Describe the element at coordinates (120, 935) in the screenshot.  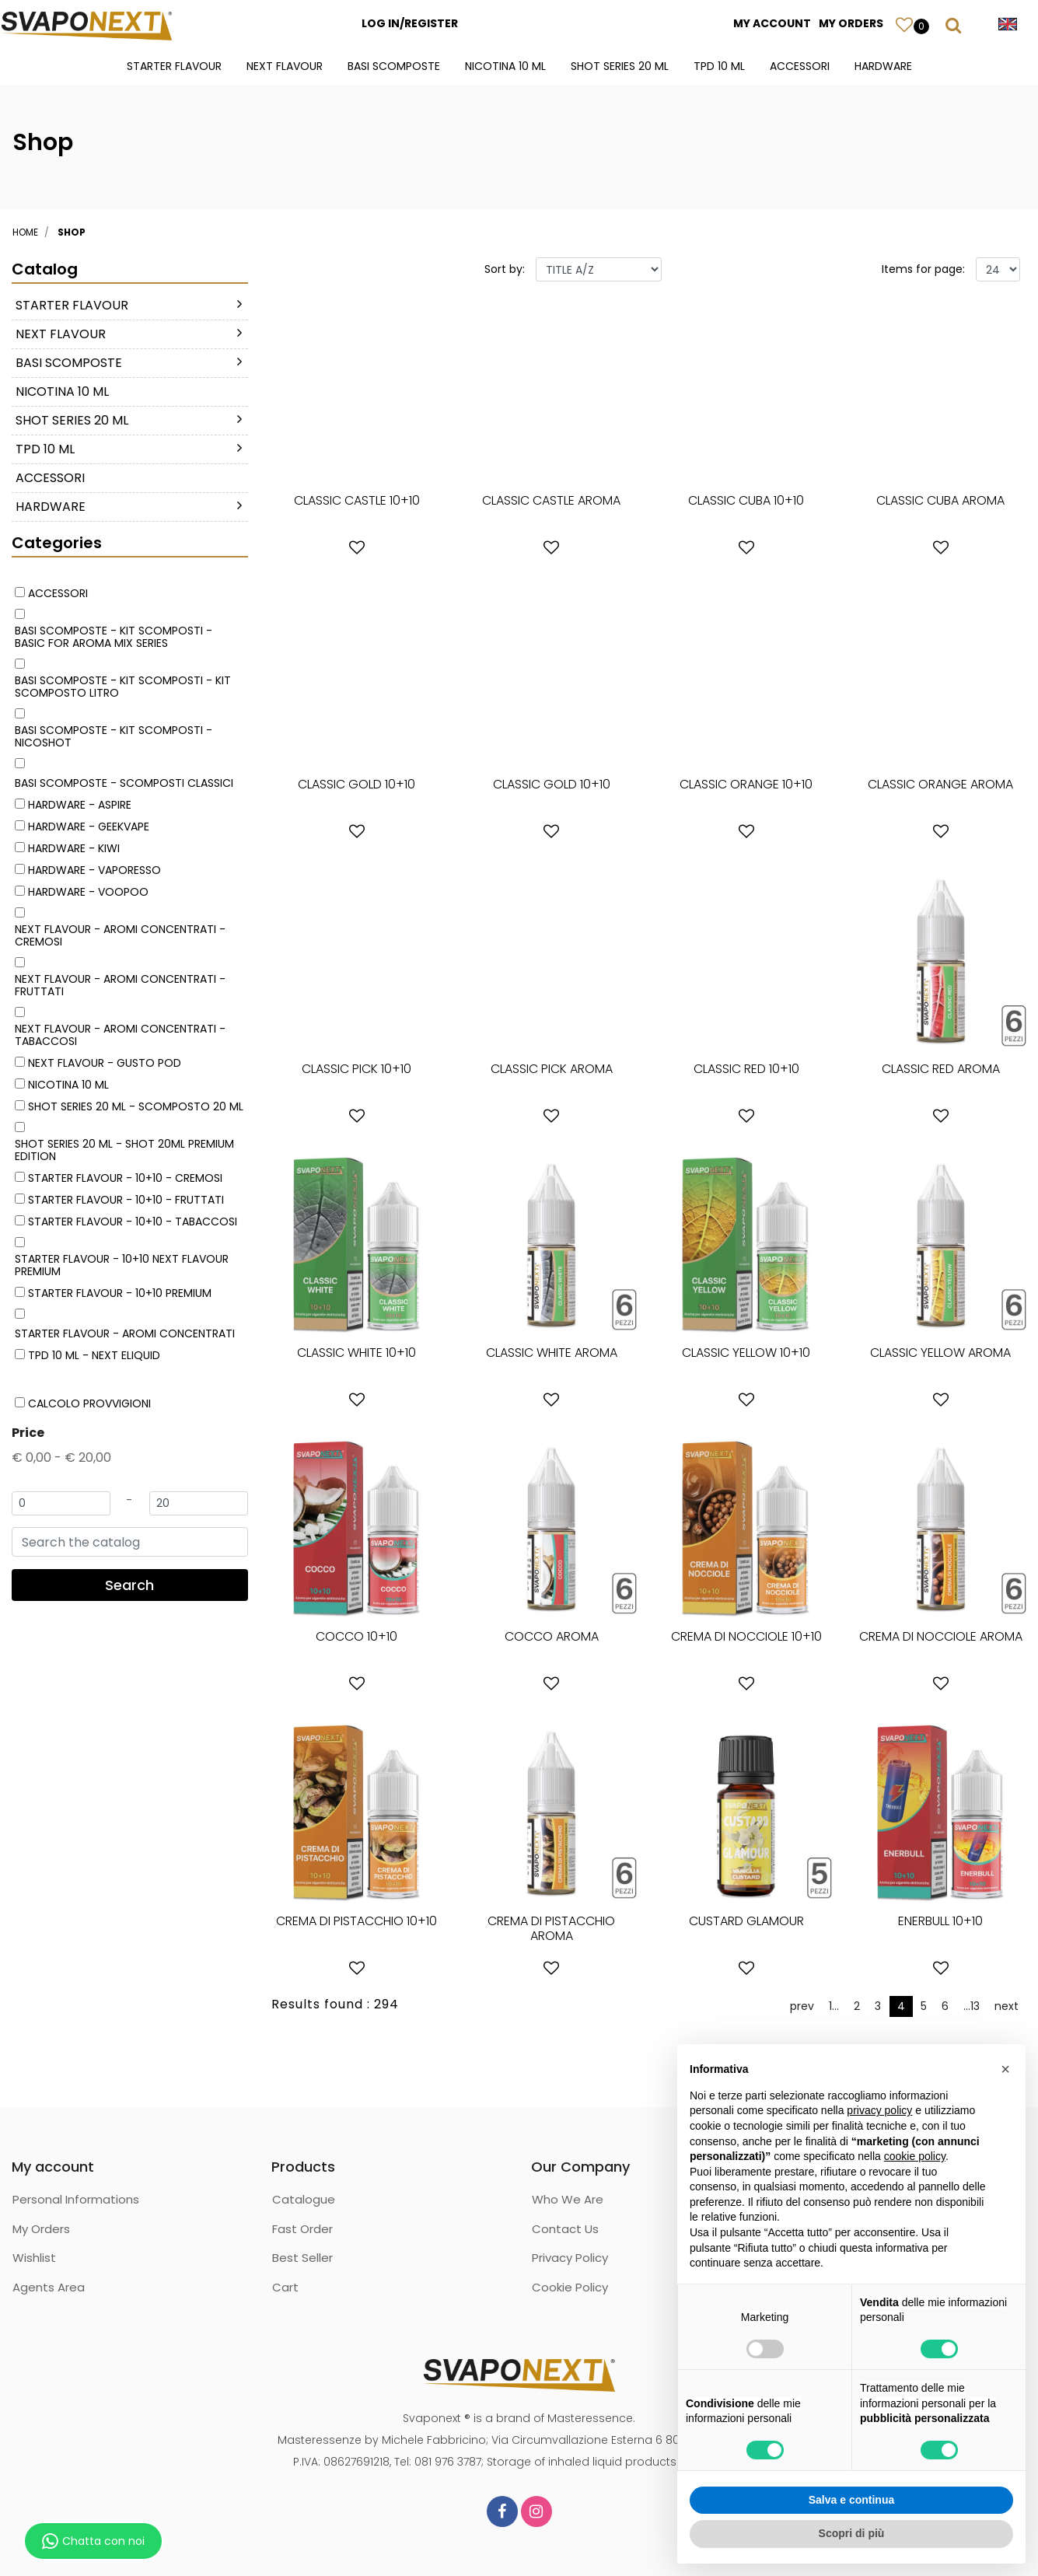
I see `NEXT FLAVOUR - AROMI CONCENTRATI - CREMOSI` at that location.